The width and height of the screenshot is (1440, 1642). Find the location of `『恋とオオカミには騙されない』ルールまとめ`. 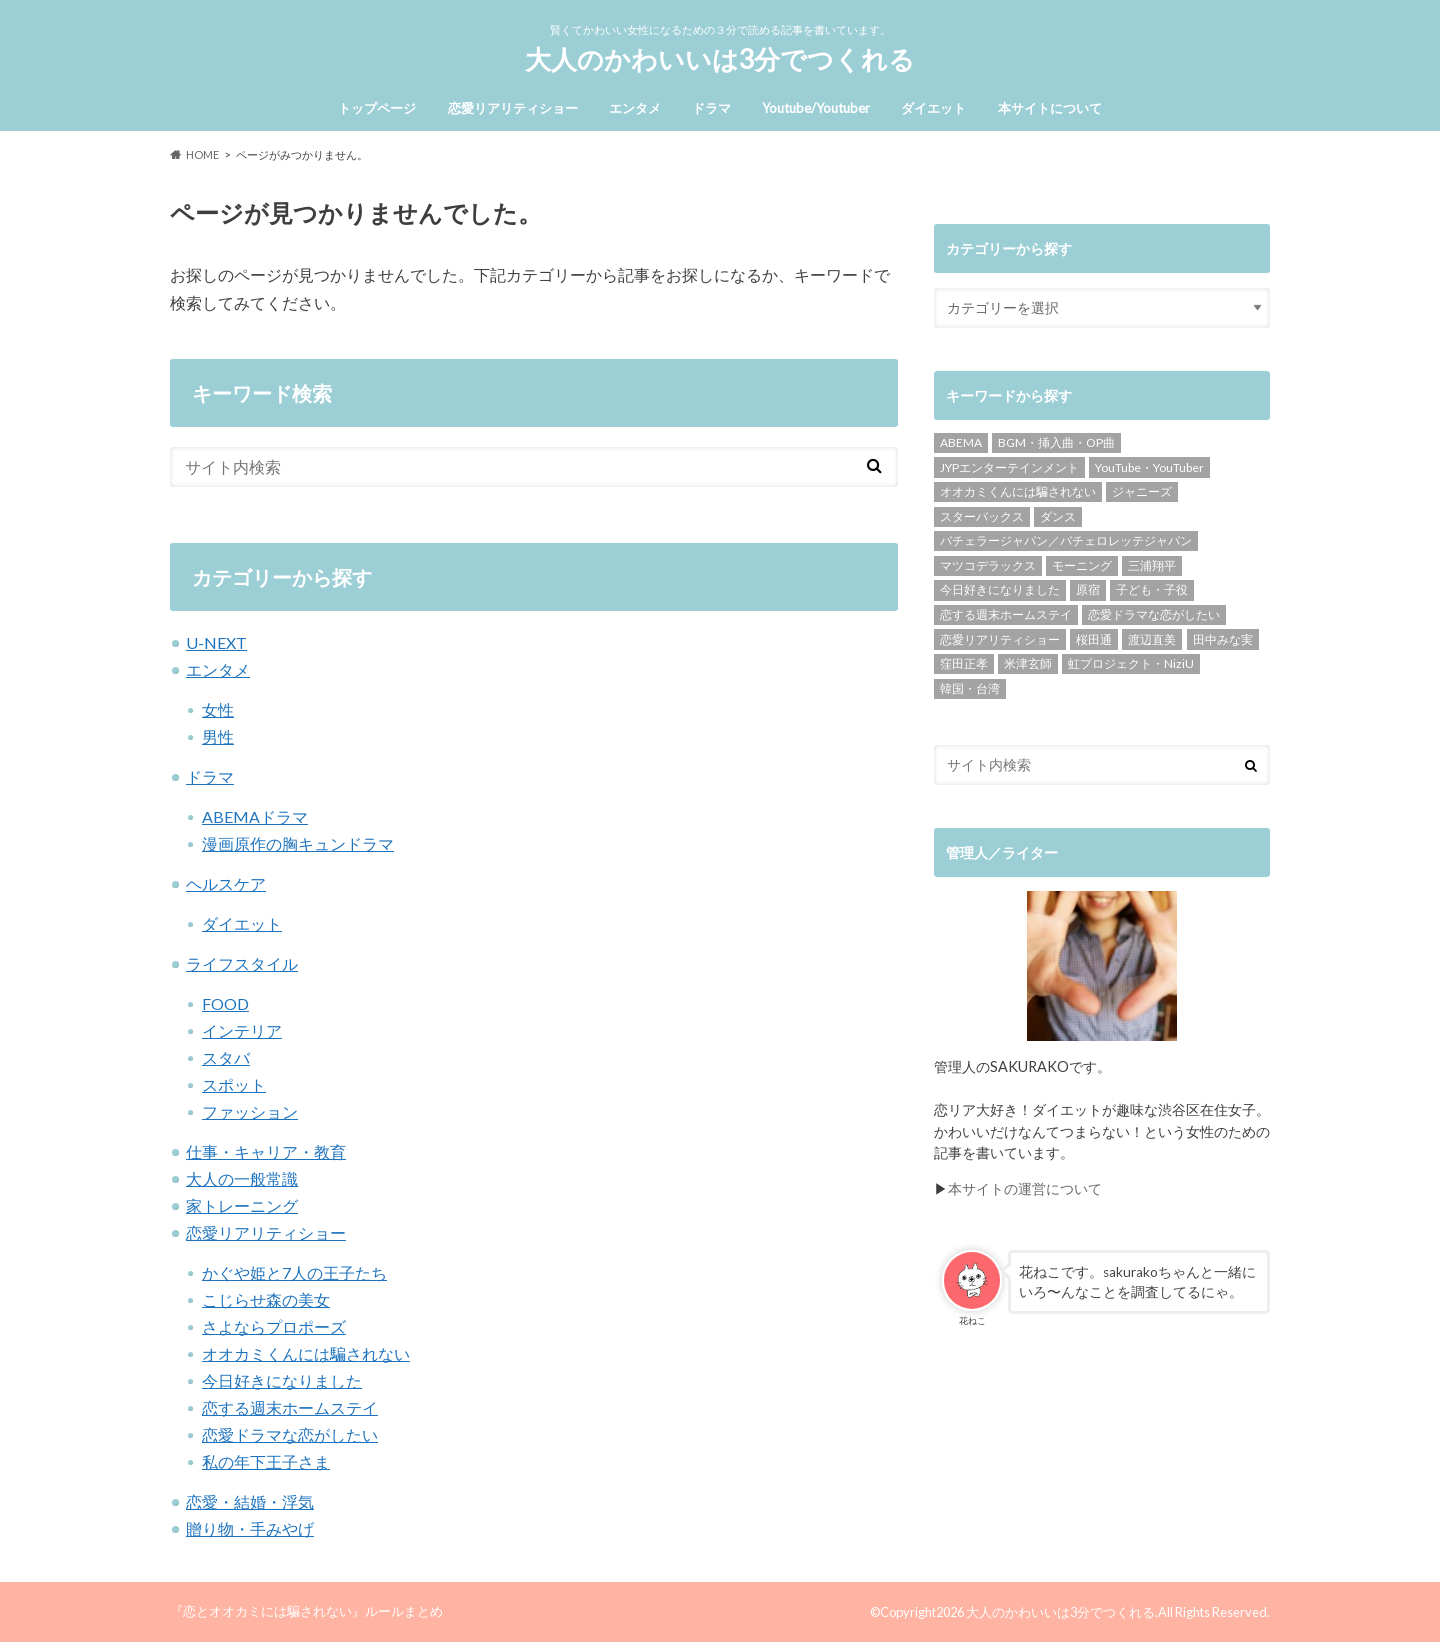

『恋とオオカミには騙されない』ルールまとめ is located at coordinates (306, 1611).